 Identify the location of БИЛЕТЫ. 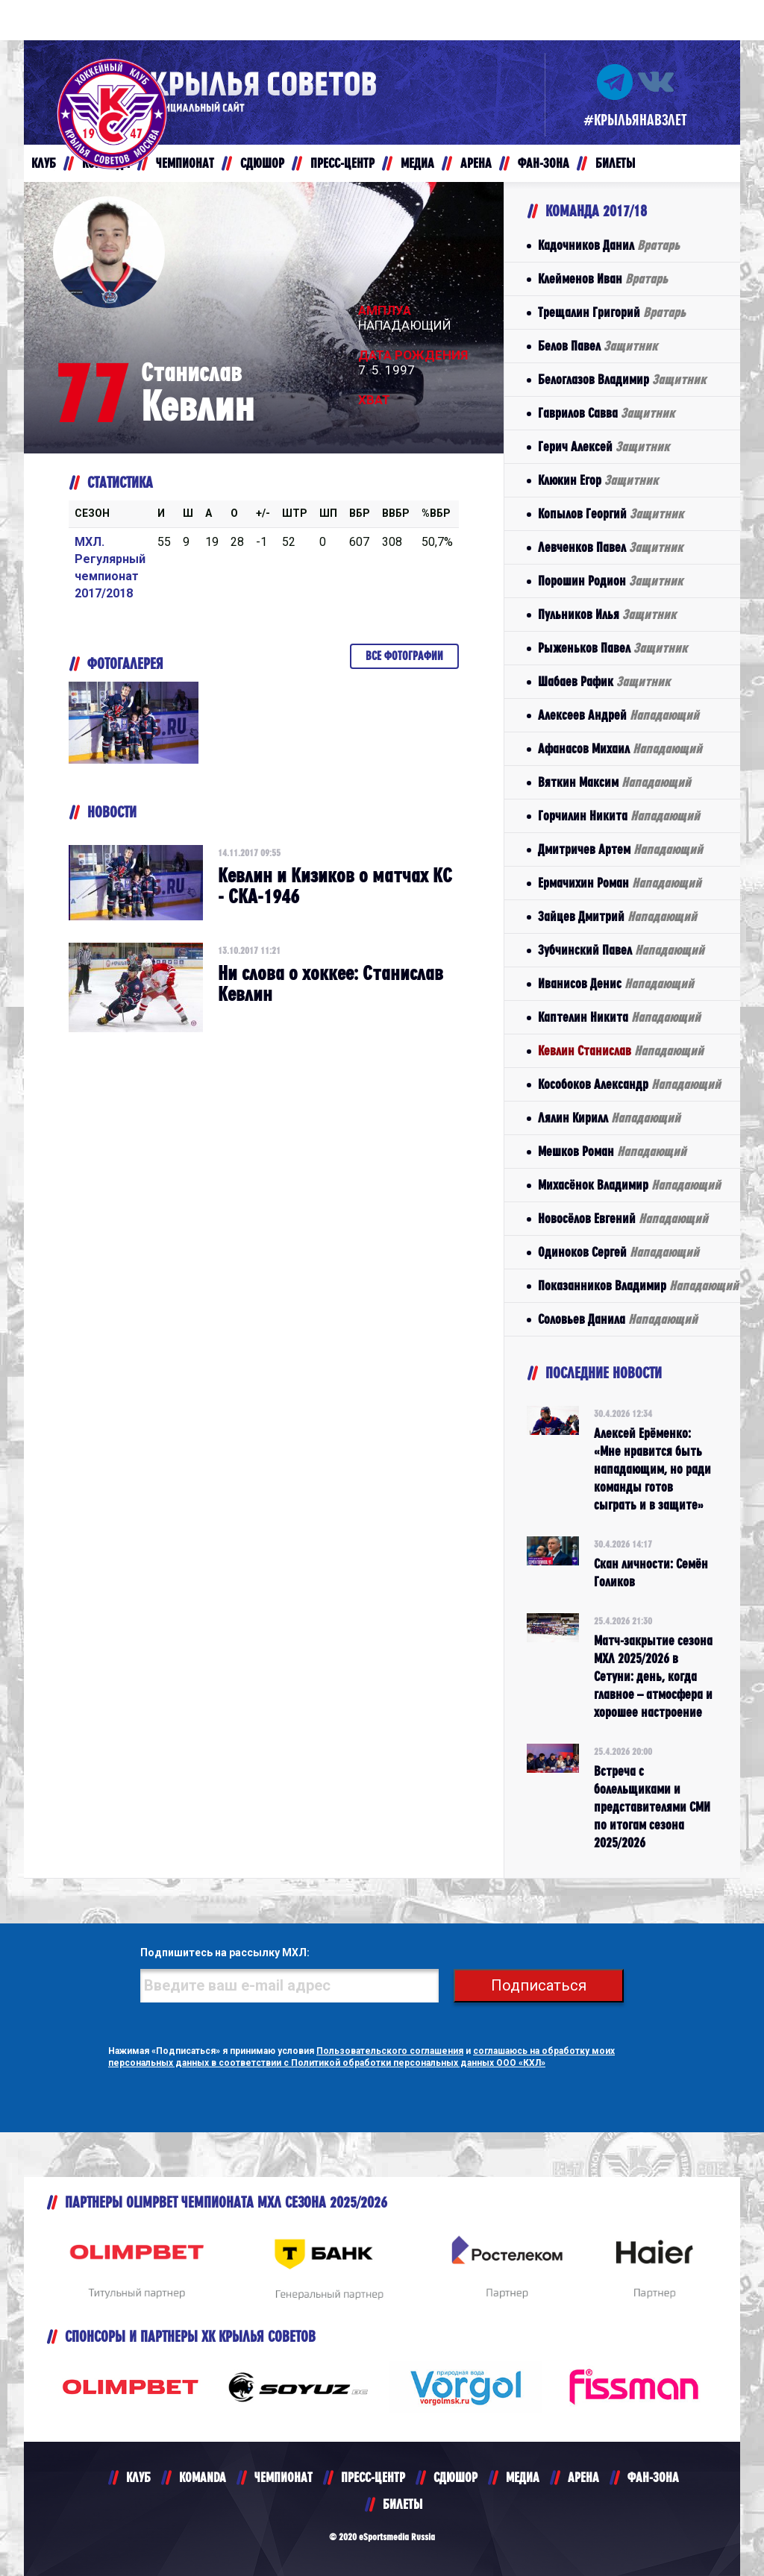
(402, 2504).